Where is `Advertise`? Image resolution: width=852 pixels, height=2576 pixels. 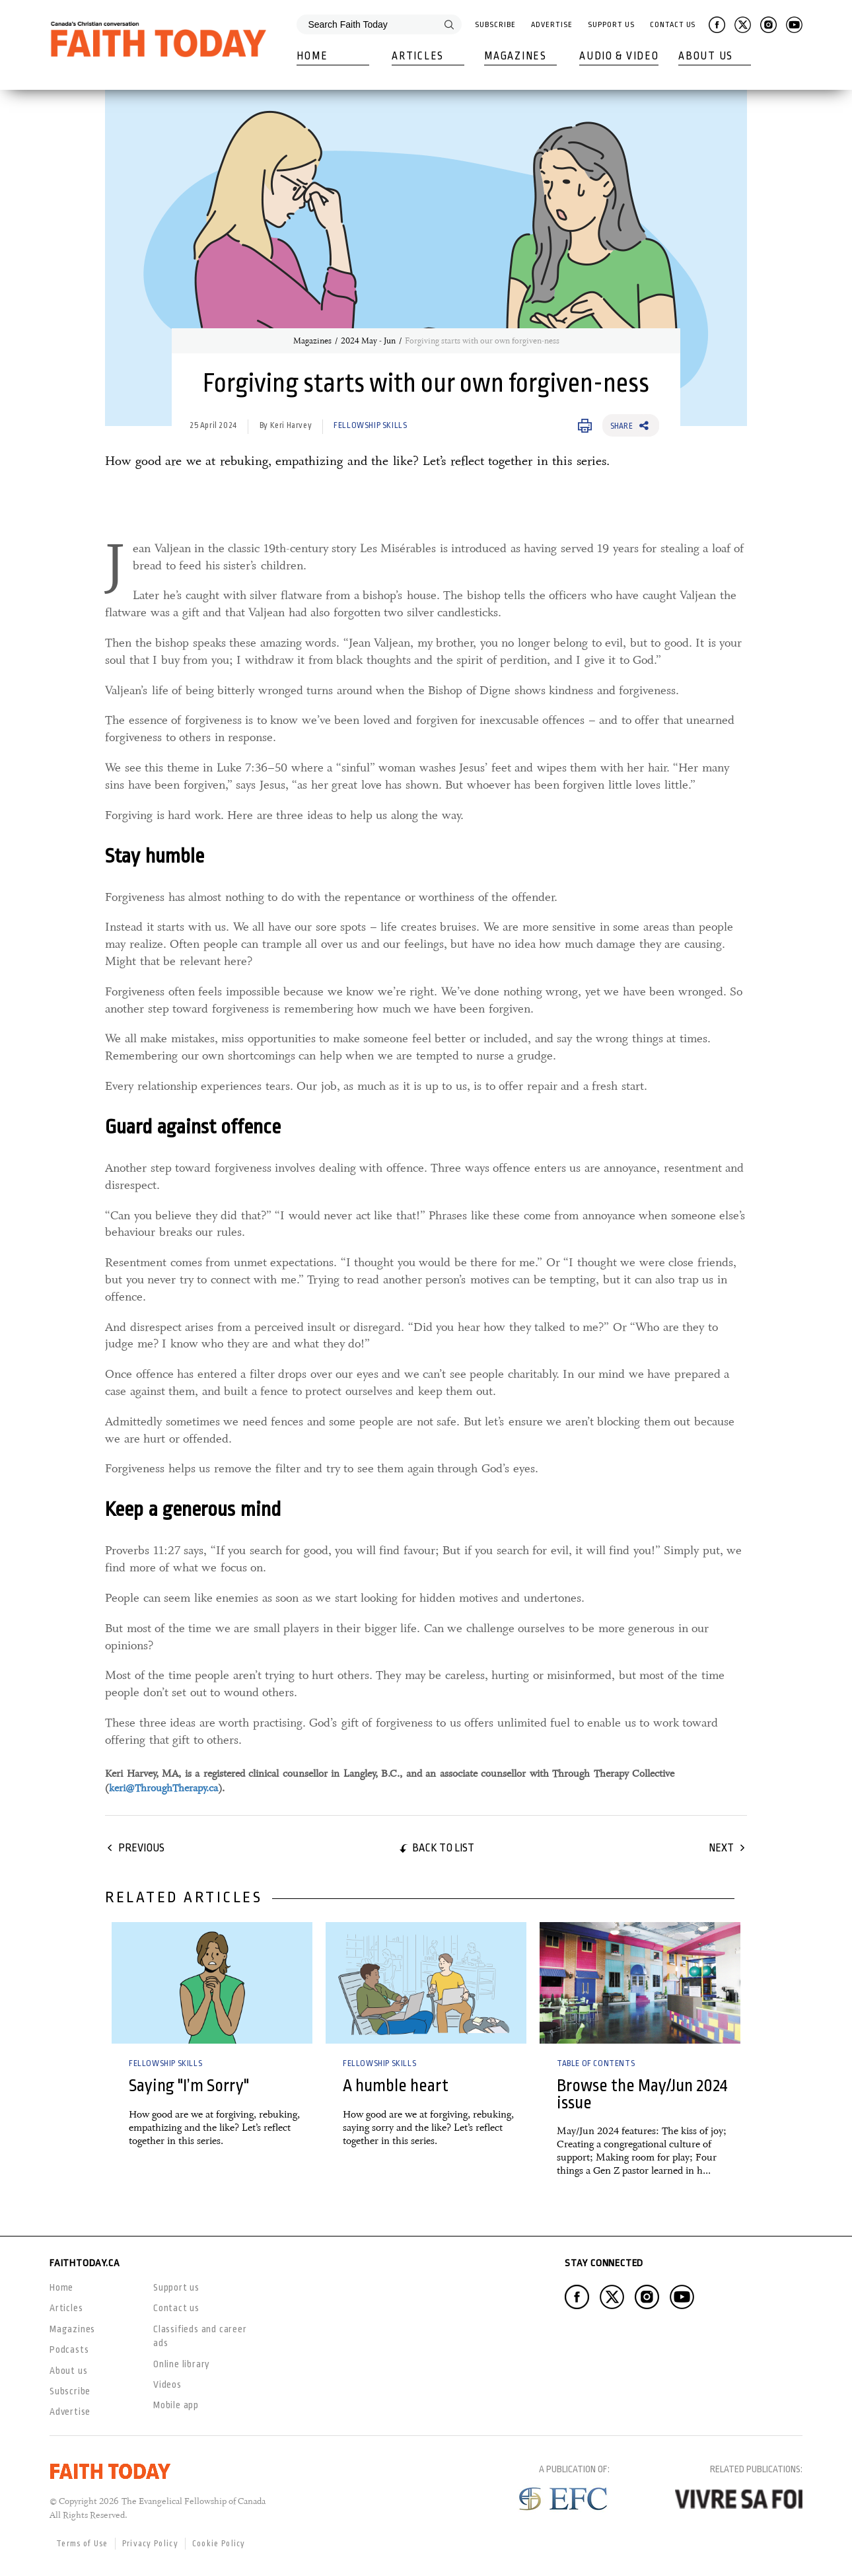 Advertise is located at coordinates (551, 24).